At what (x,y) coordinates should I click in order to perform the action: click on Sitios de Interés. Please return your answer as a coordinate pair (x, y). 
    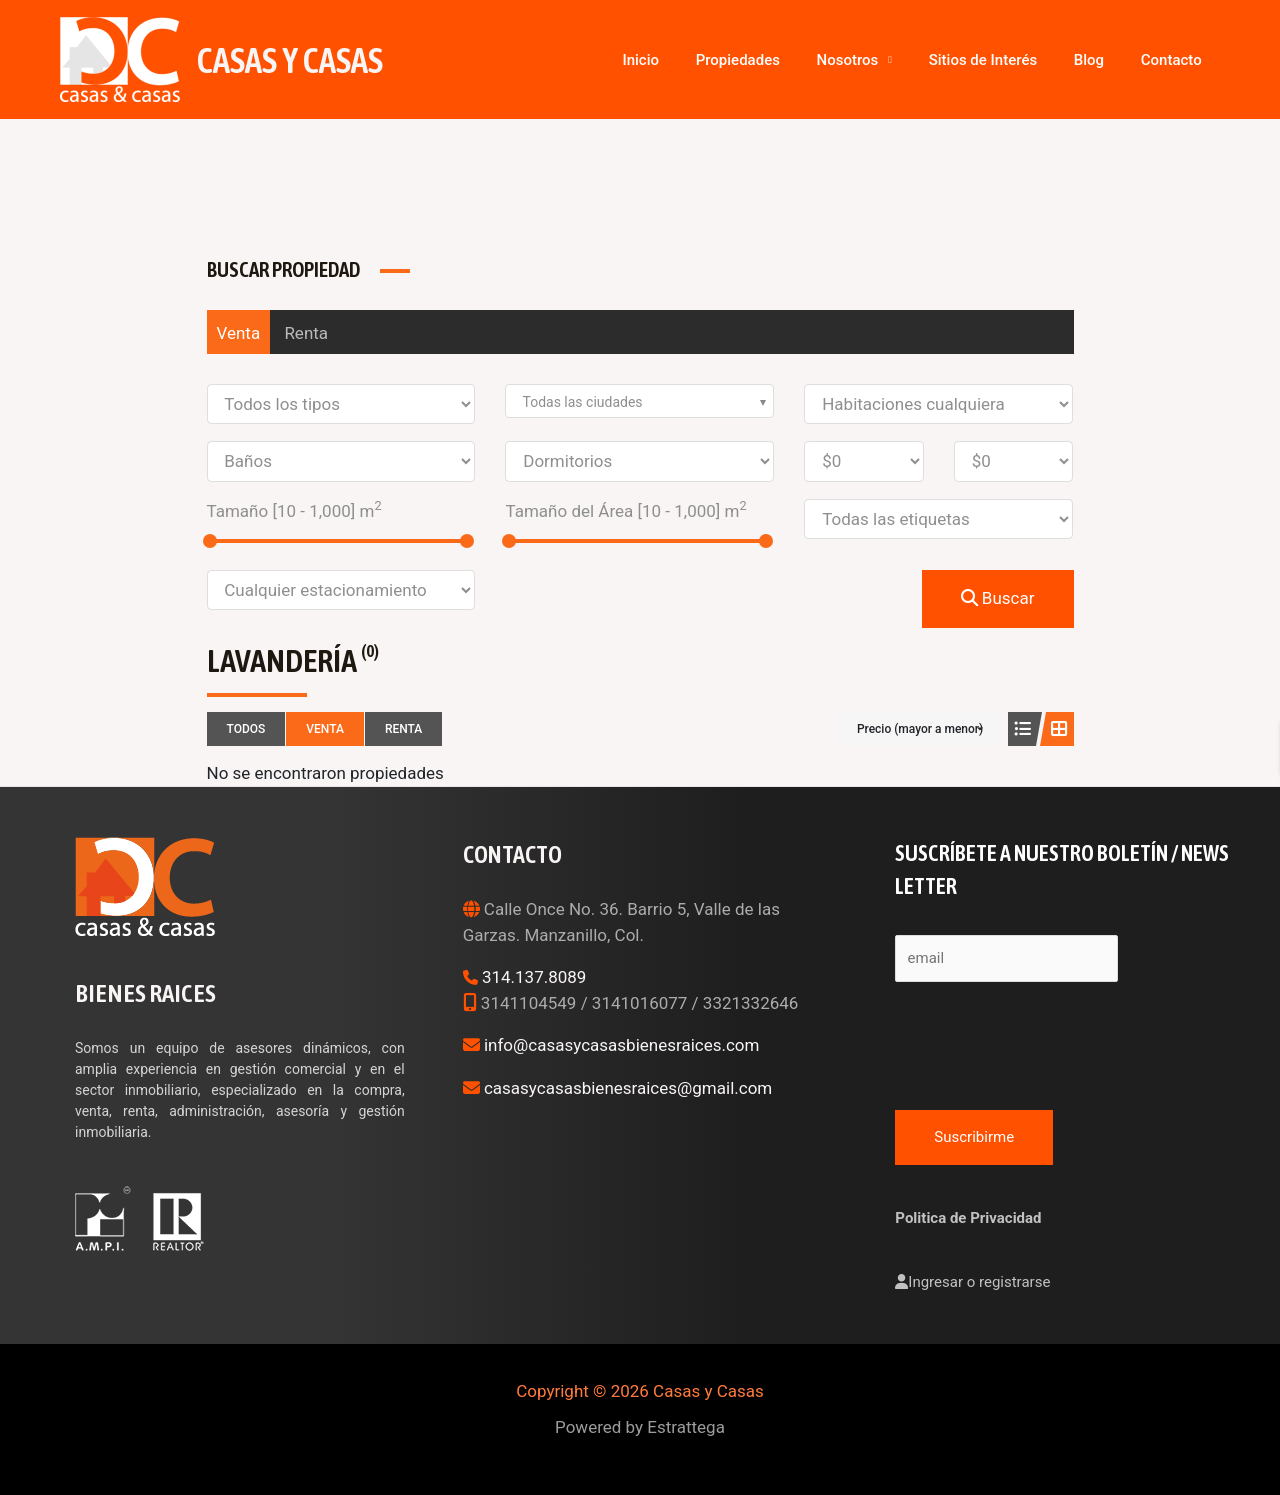
    Looking at the image, I should click on (1024, 60).